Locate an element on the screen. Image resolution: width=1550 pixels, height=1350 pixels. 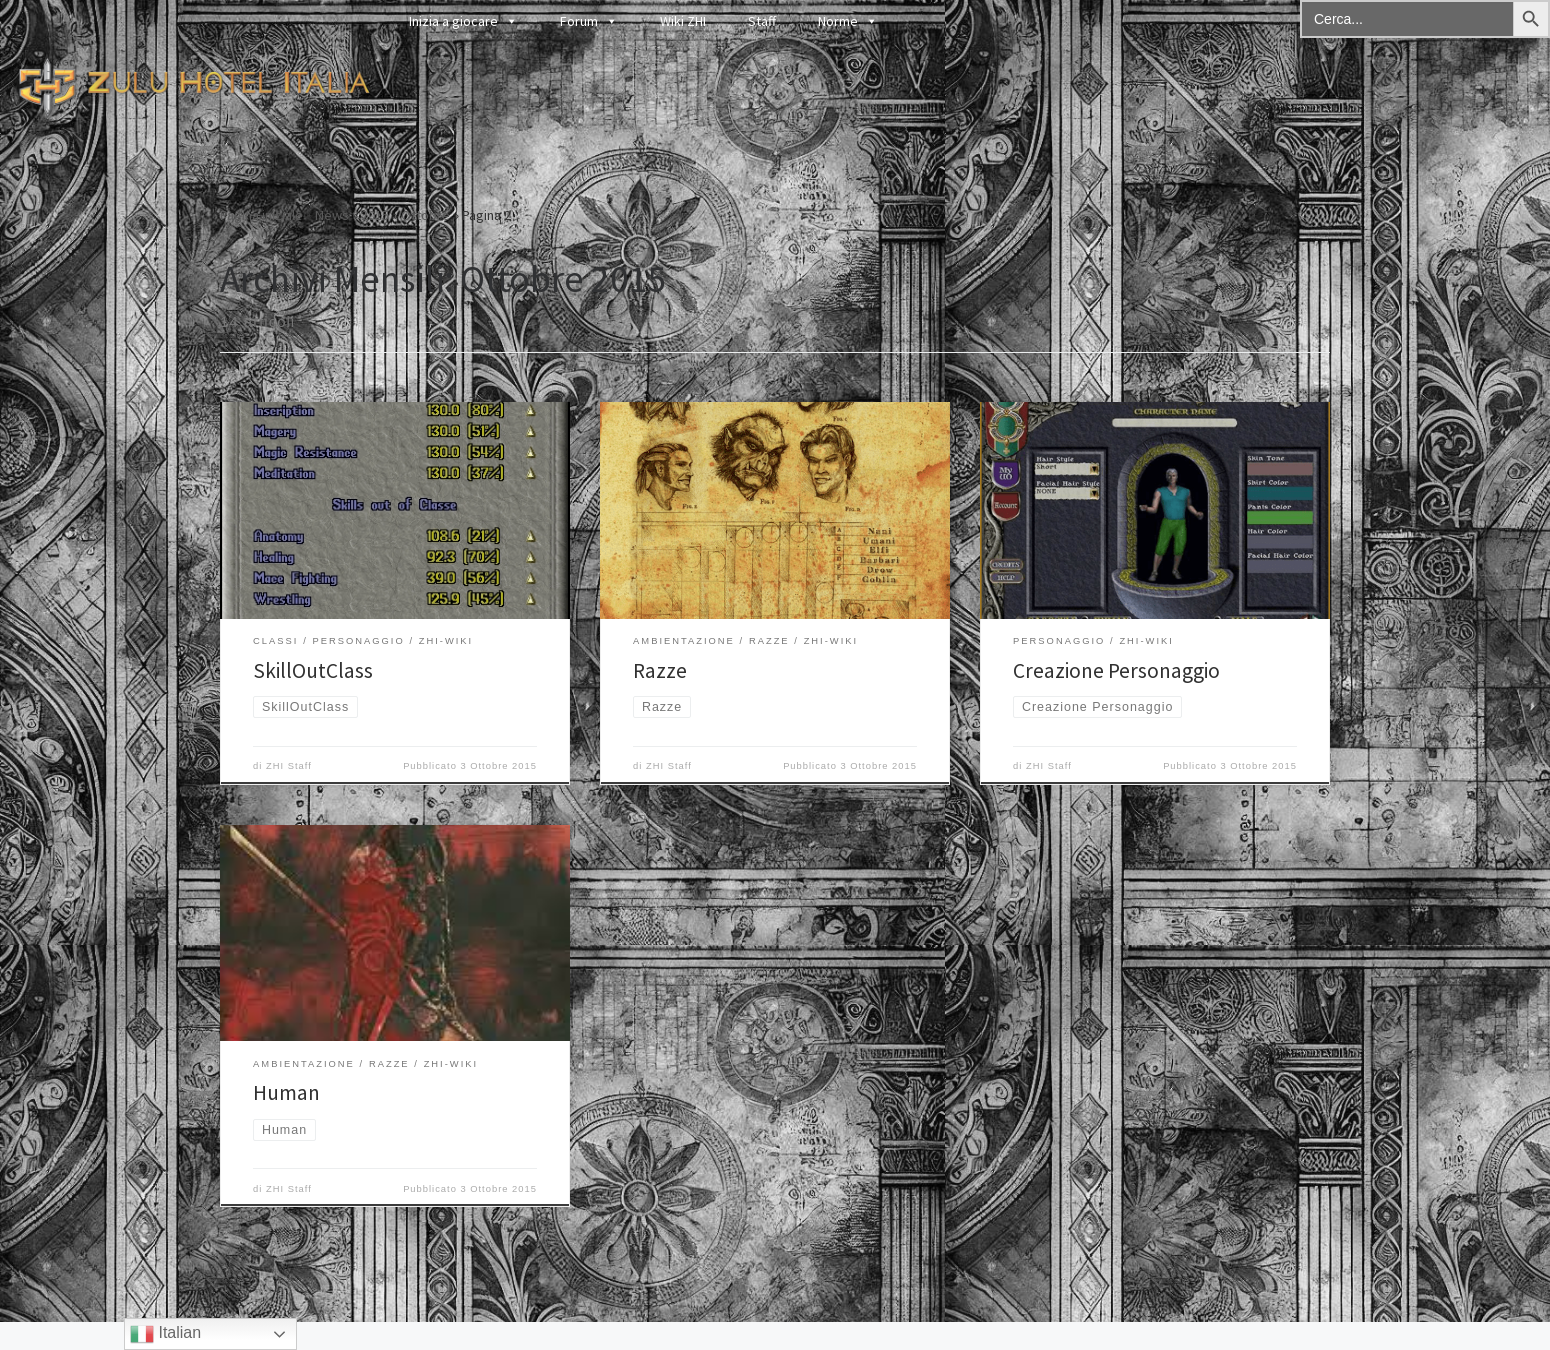
Italian is located at coordinates (165, 1334).